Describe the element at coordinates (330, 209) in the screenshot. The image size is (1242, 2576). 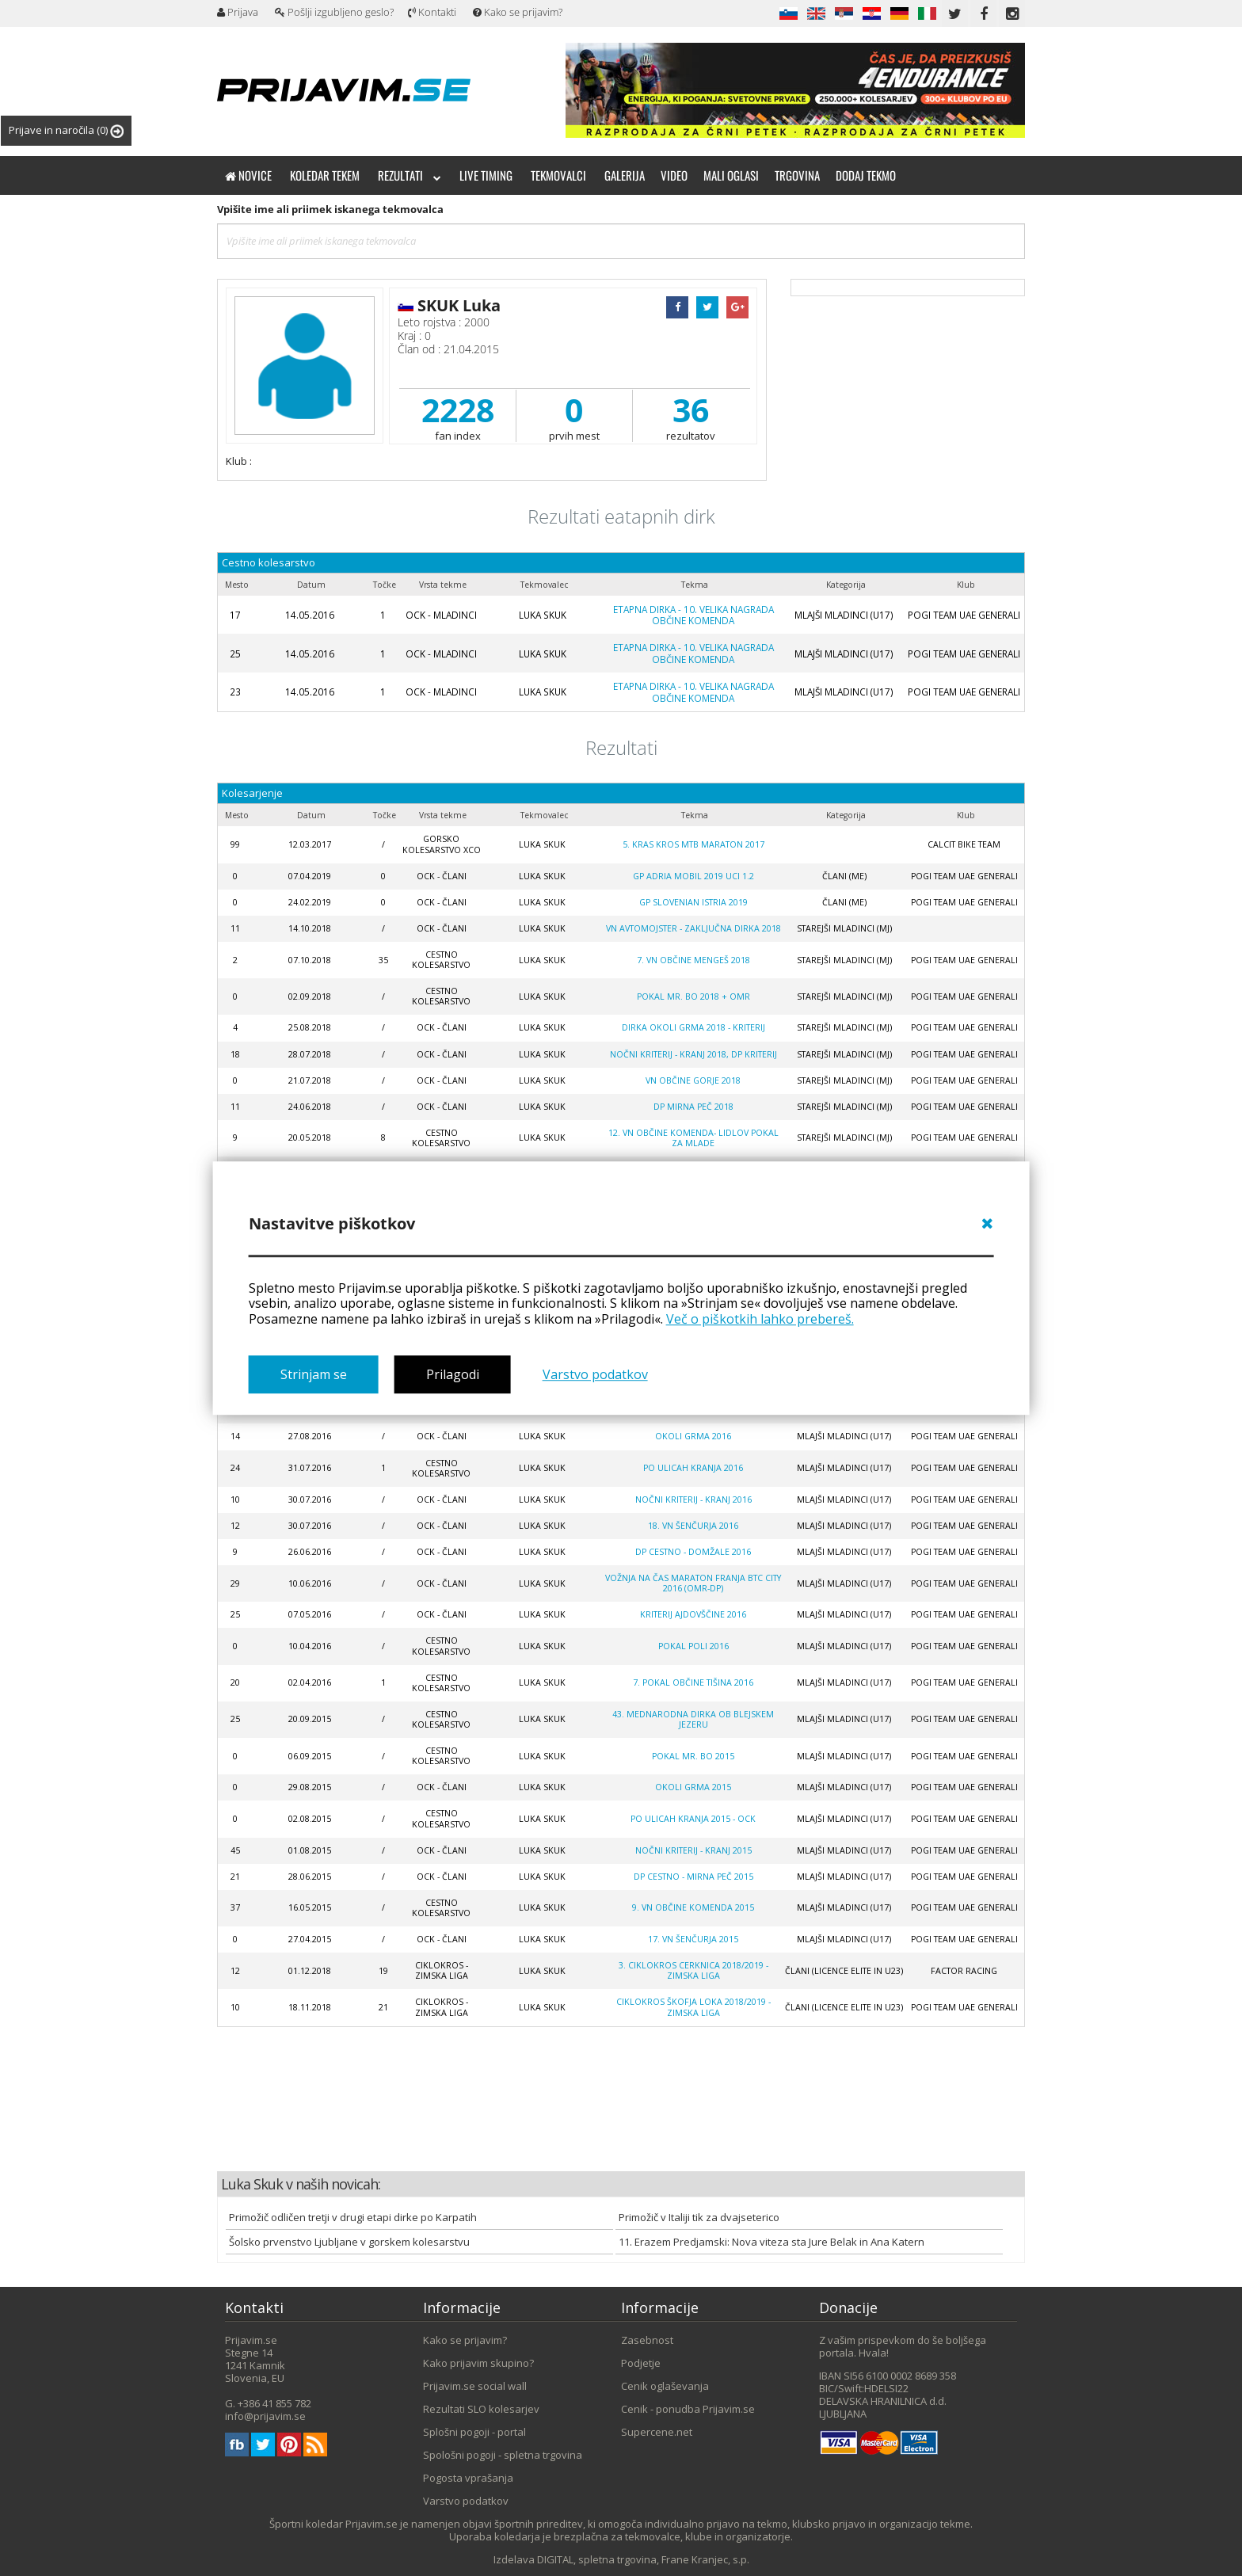
I see `Vpišite ime ali priimek iskanega tekmovalca` at that location.